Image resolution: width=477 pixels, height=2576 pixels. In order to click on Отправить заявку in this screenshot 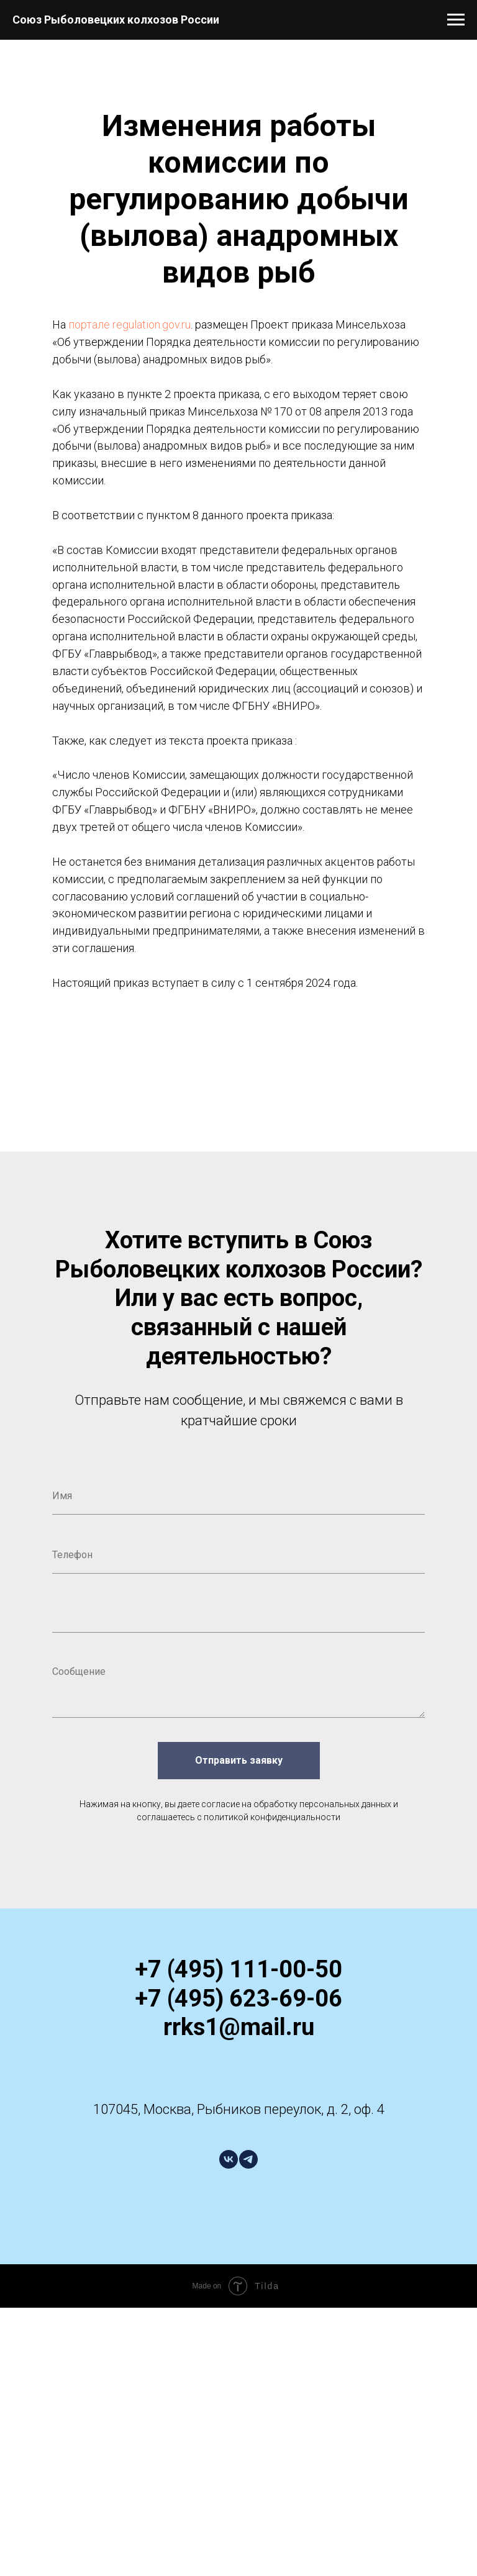, I will do `click(239, 1760)`.